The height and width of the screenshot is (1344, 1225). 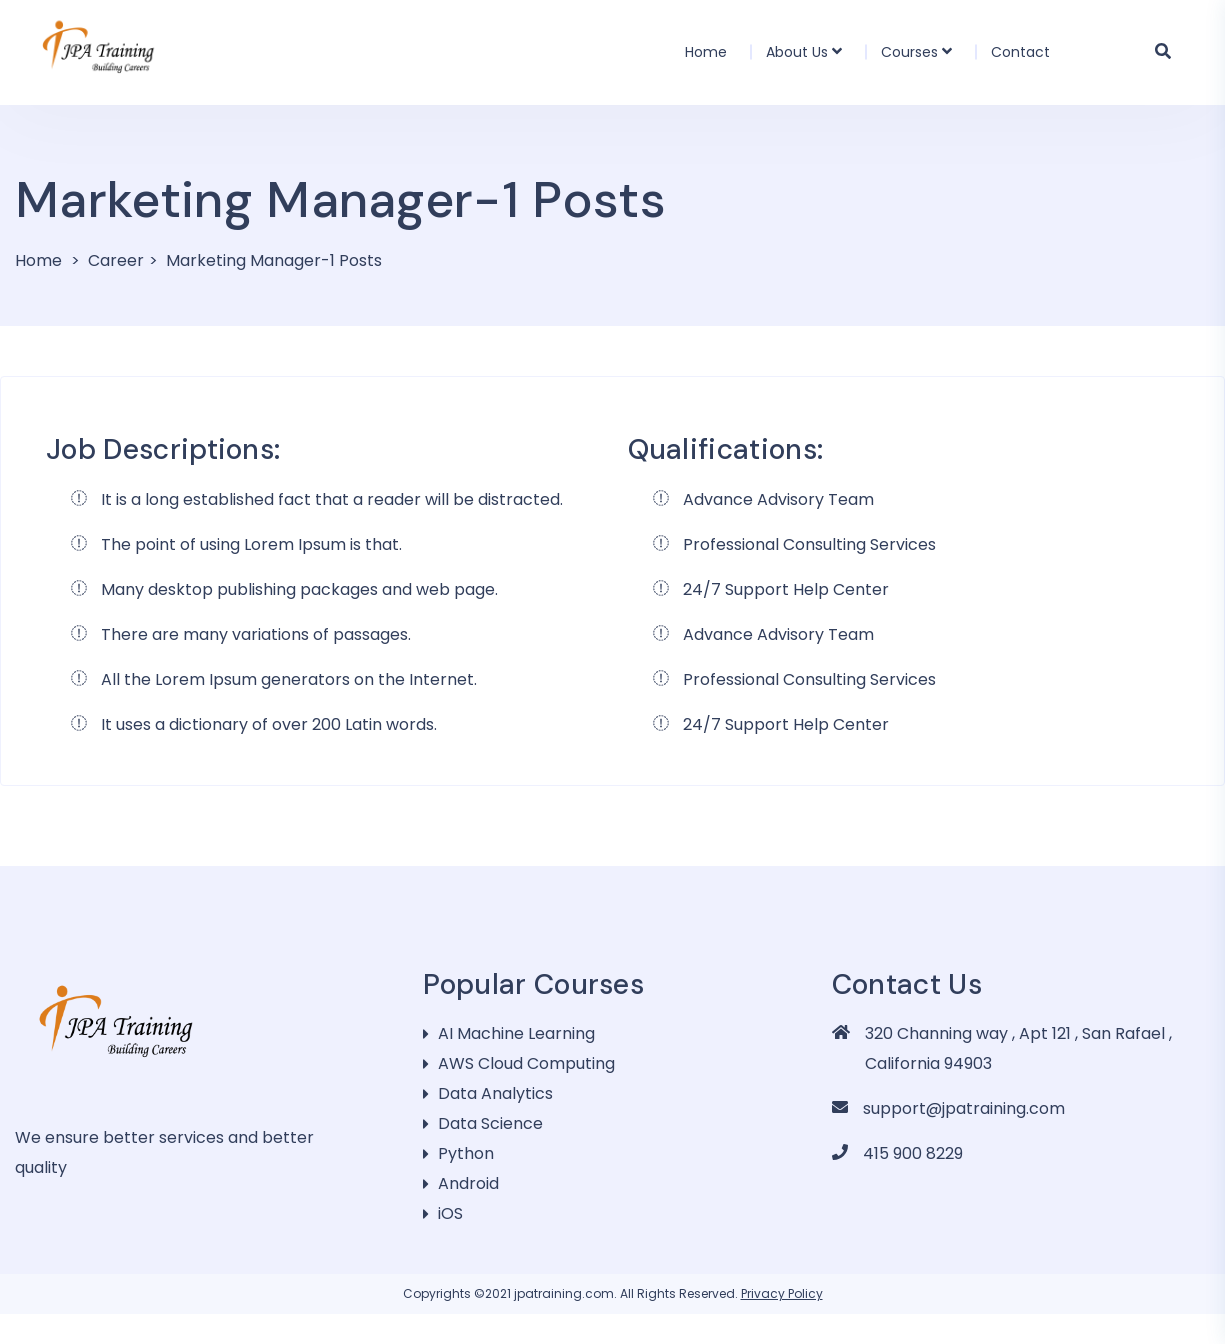 What do you see at coordinates (450, 1213) in the screenshot?
I see `iOS` at bounding box center [450, 1213].